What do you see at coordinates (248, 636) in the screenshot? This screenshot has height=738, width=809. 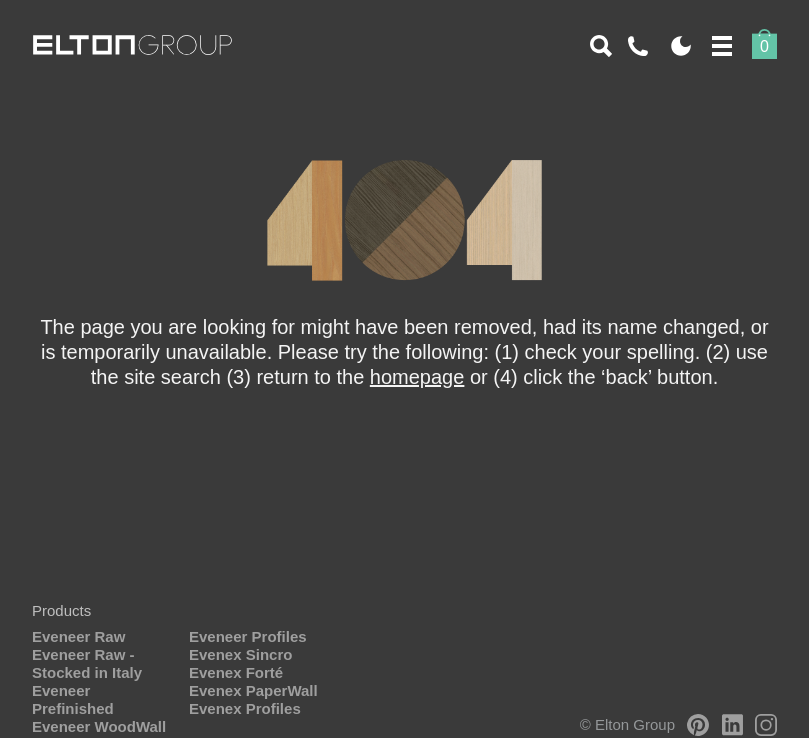 I see `Eveneer Profiles` at bounding box center [248, 636].